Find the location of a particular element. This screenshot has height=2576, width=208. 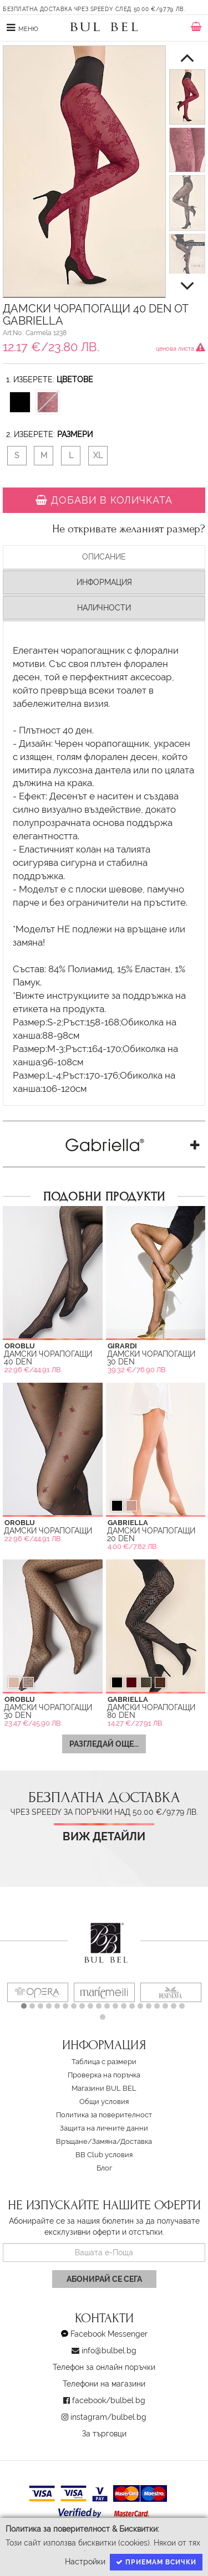

Телефон за онлайн поръчки is located at coordinates (104, 2367).